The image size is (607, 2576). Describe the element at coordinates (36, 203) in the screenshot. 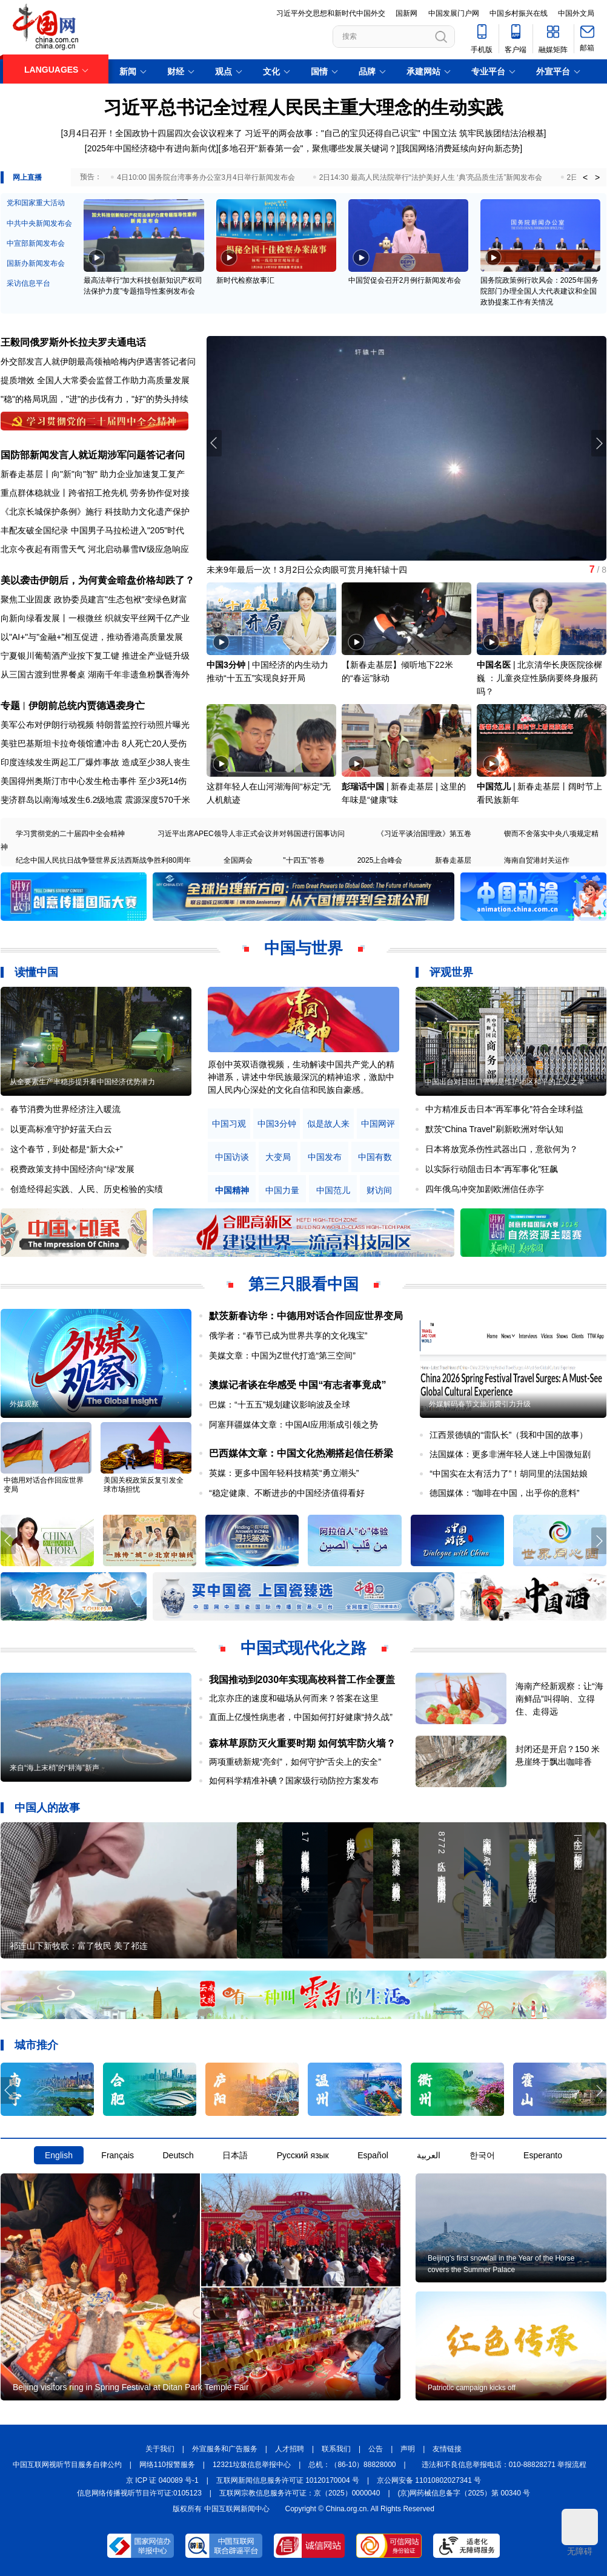

I see `党和国家重大活动` at that location.